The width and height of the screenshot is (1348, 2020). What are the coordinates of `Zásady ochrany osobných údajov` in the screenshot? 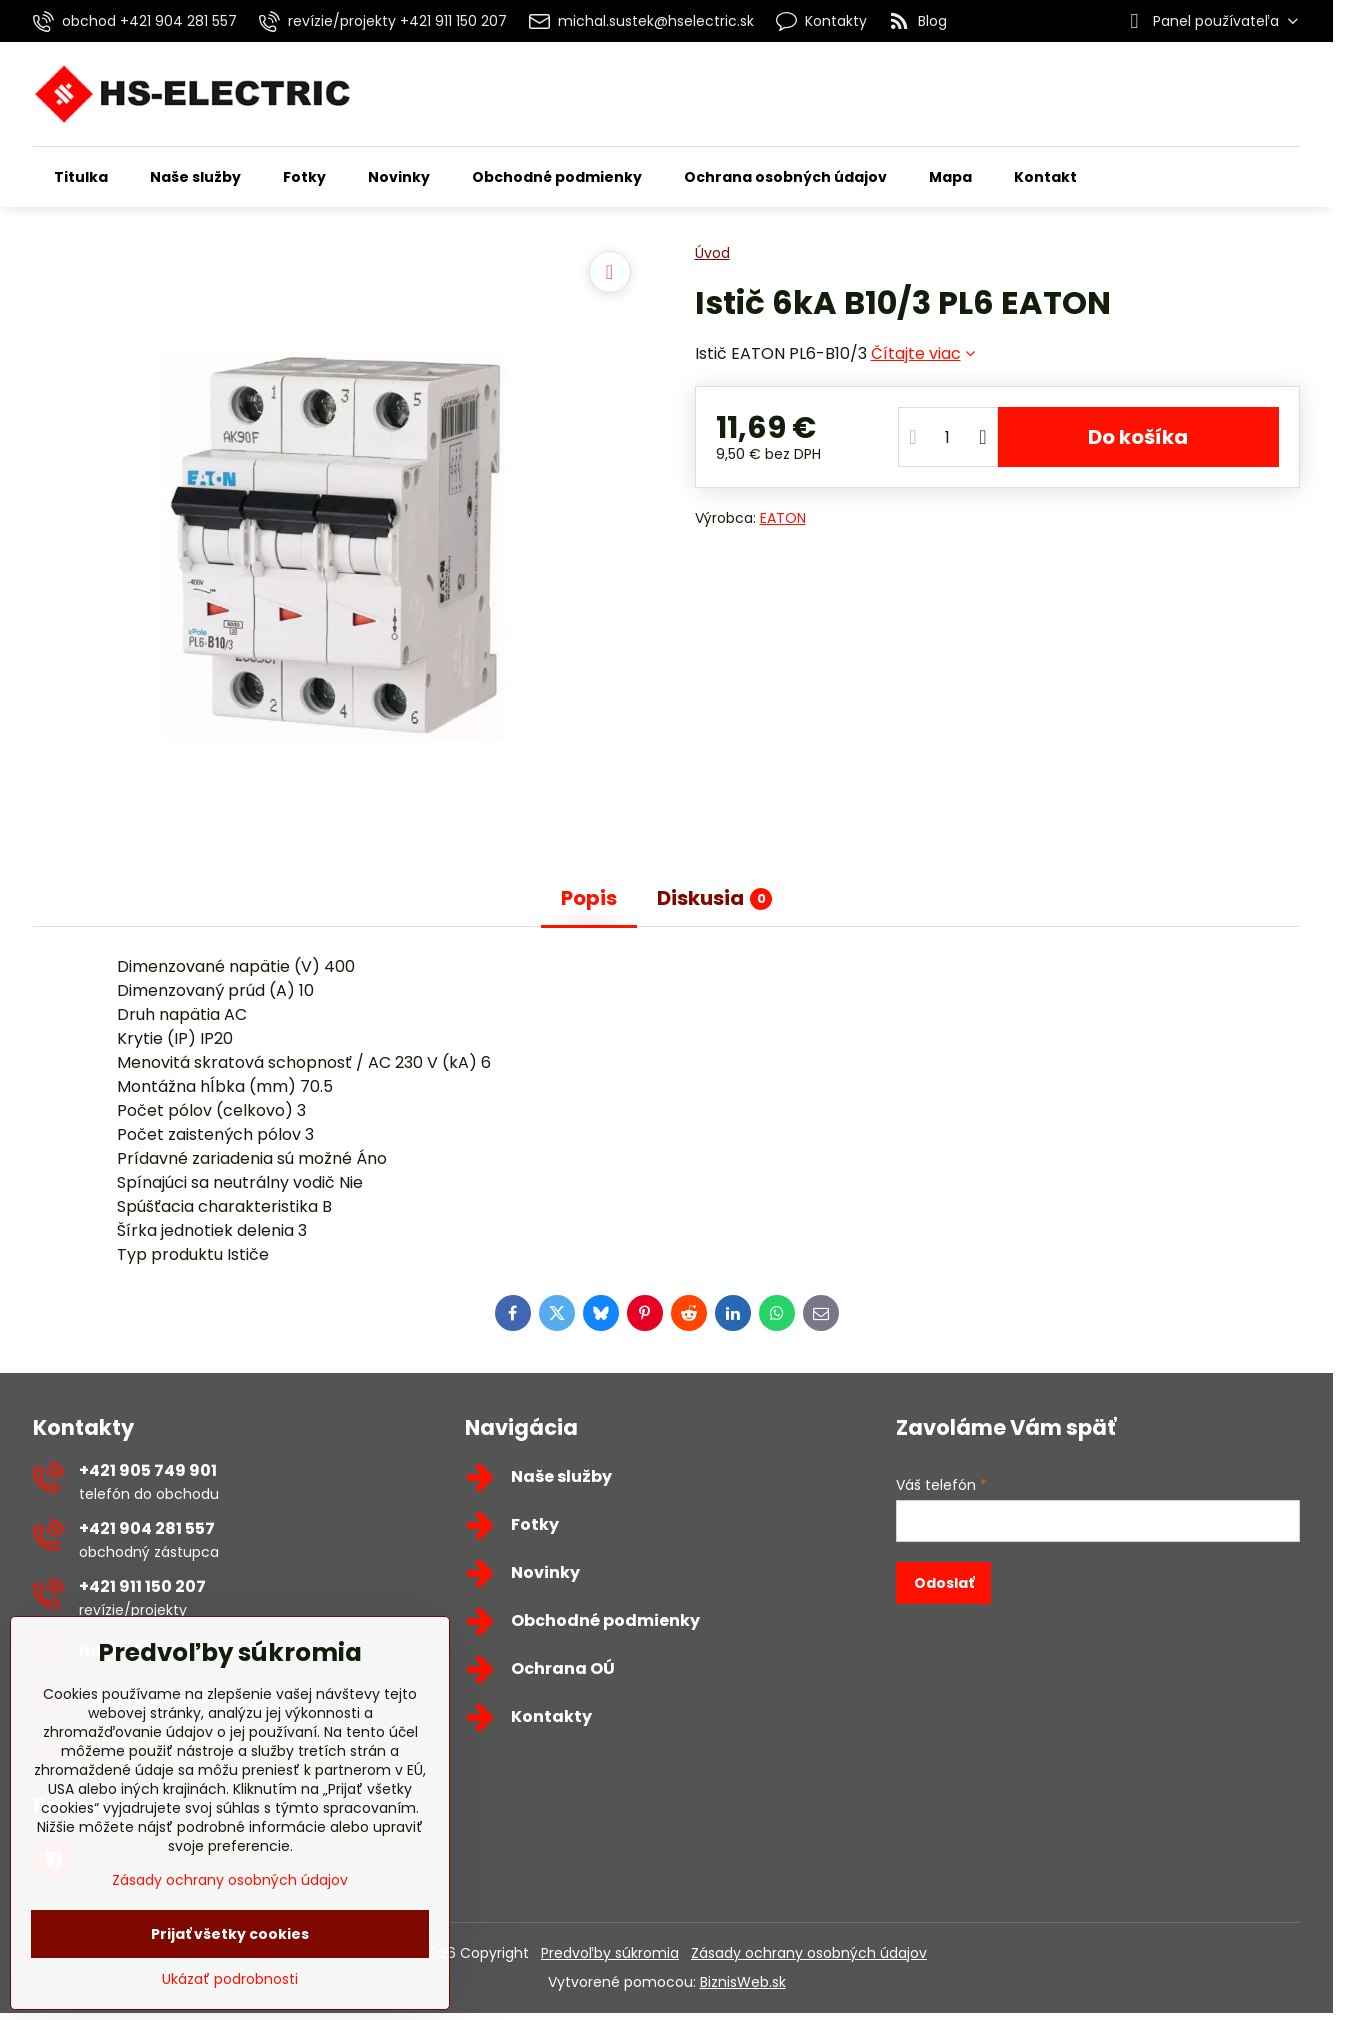 It's located at (809, 1953).